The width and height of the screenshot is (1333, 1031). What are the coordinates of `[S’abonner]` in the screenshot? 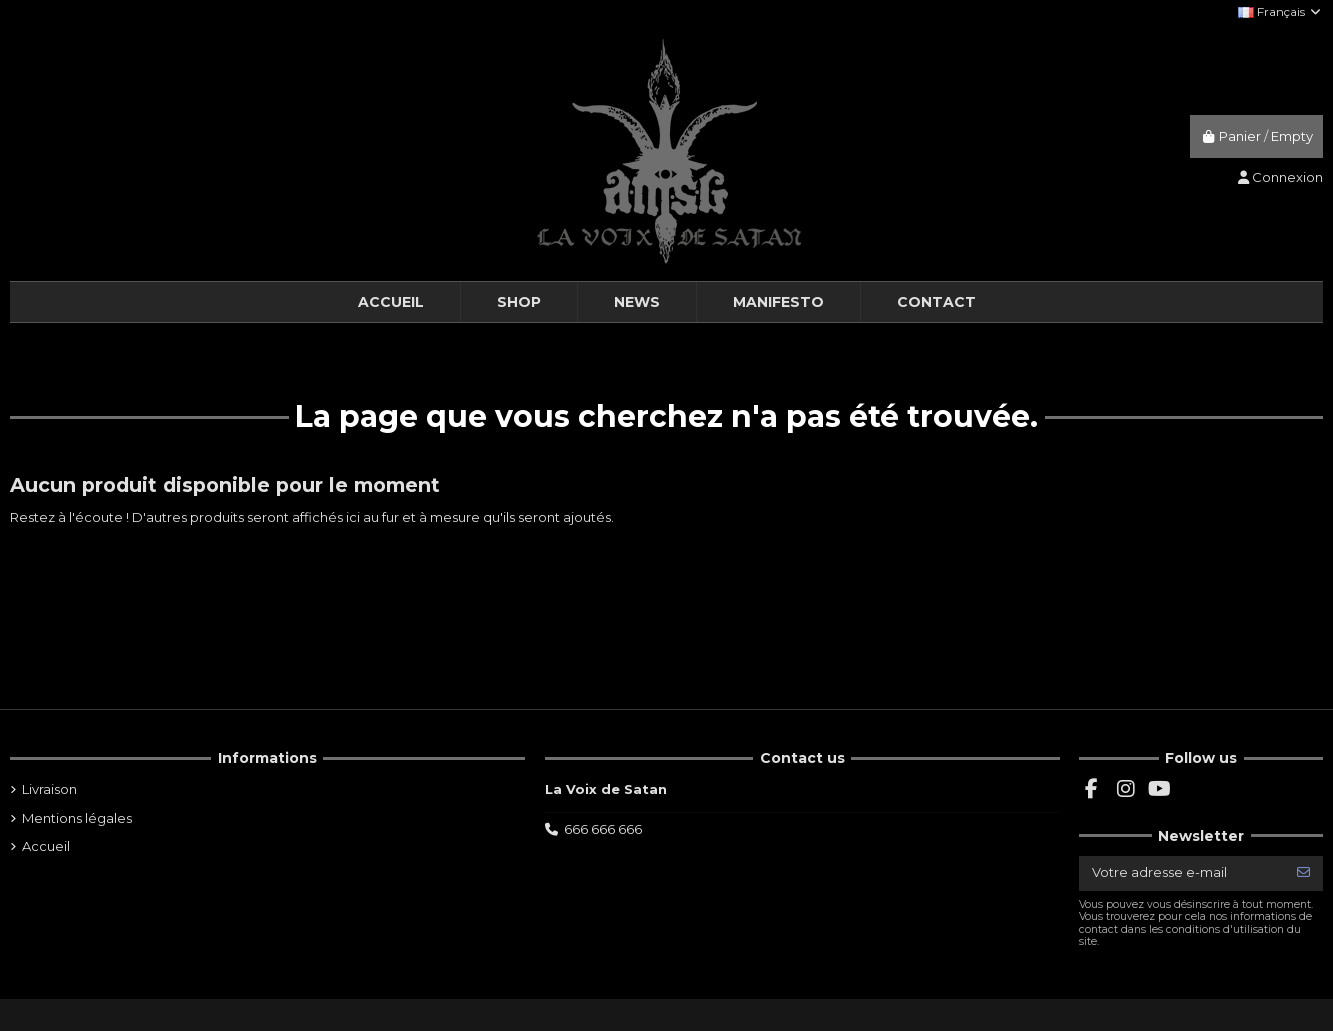 It's located at (1303, 873).